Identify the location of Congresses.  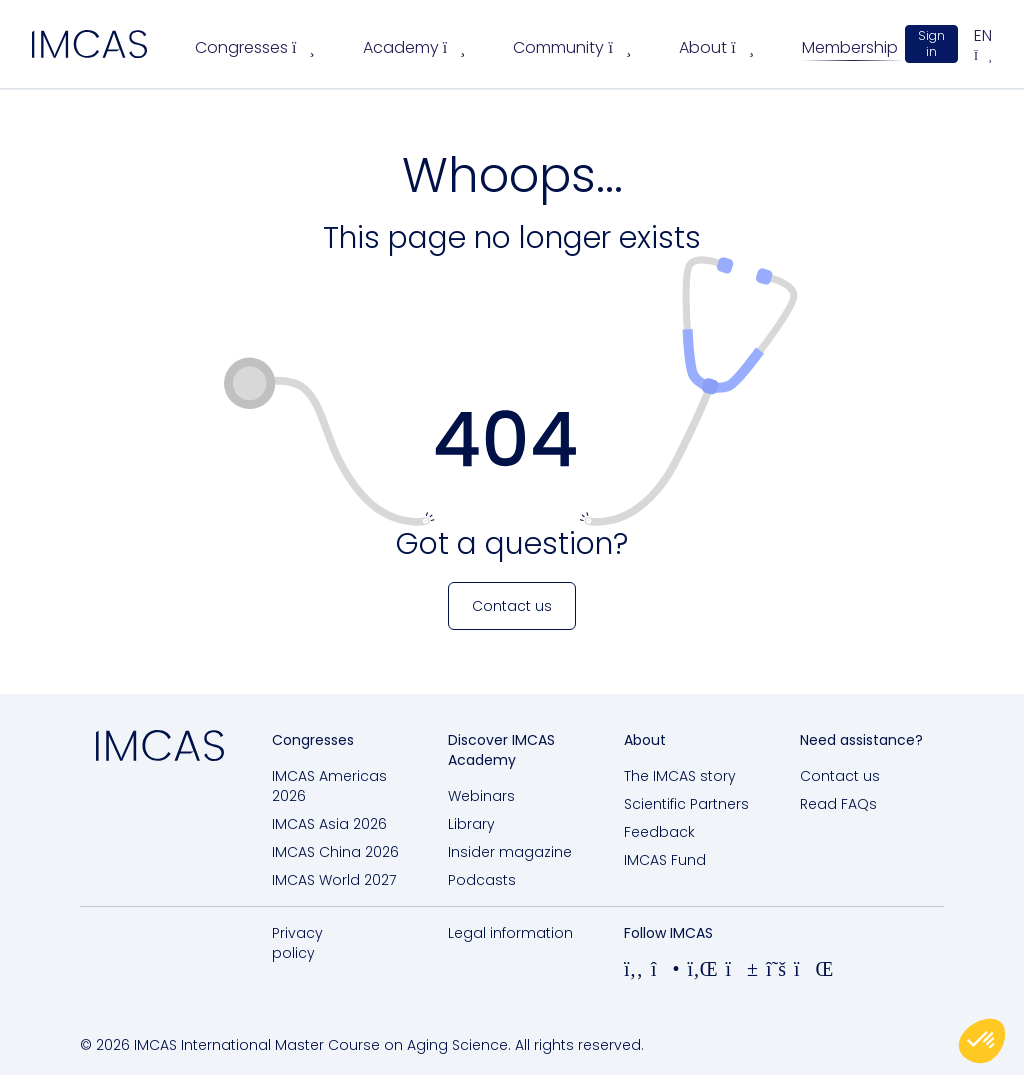
(255, 47).